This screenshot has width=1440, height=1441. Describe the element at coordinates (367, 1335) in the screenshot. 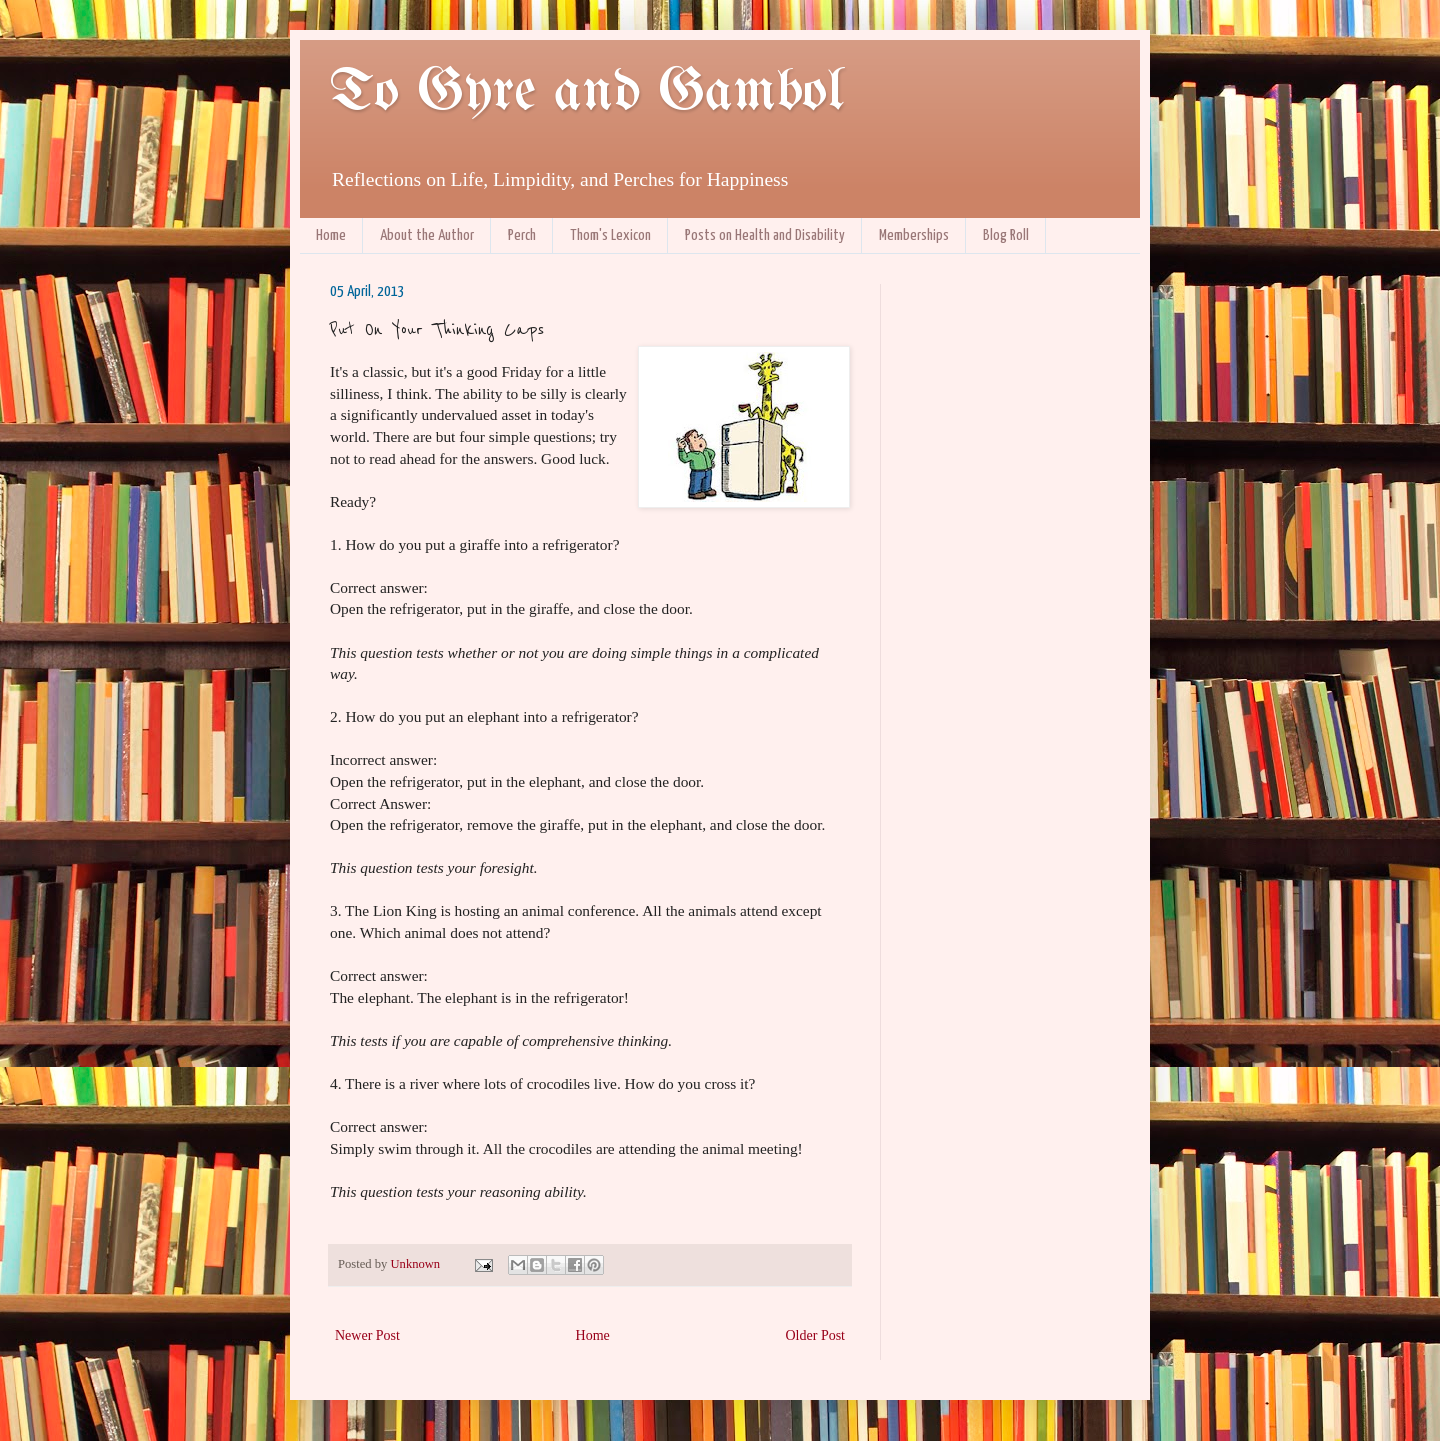

I see `Newer Post` at that location.